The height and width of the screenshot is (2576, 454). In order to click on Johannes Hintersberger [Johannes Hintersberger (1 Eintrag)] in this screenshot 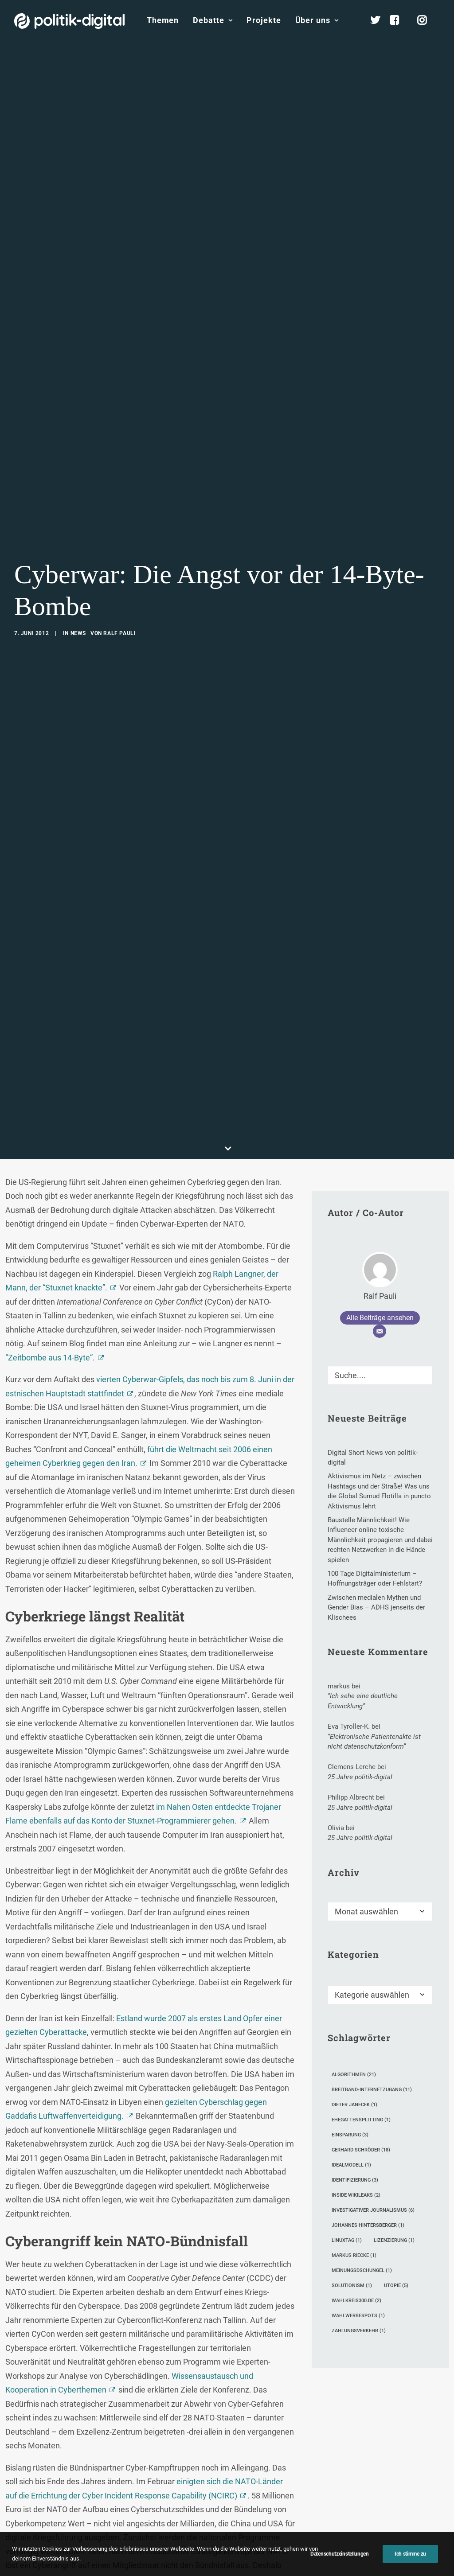, I will do `click(368, 2096)`.